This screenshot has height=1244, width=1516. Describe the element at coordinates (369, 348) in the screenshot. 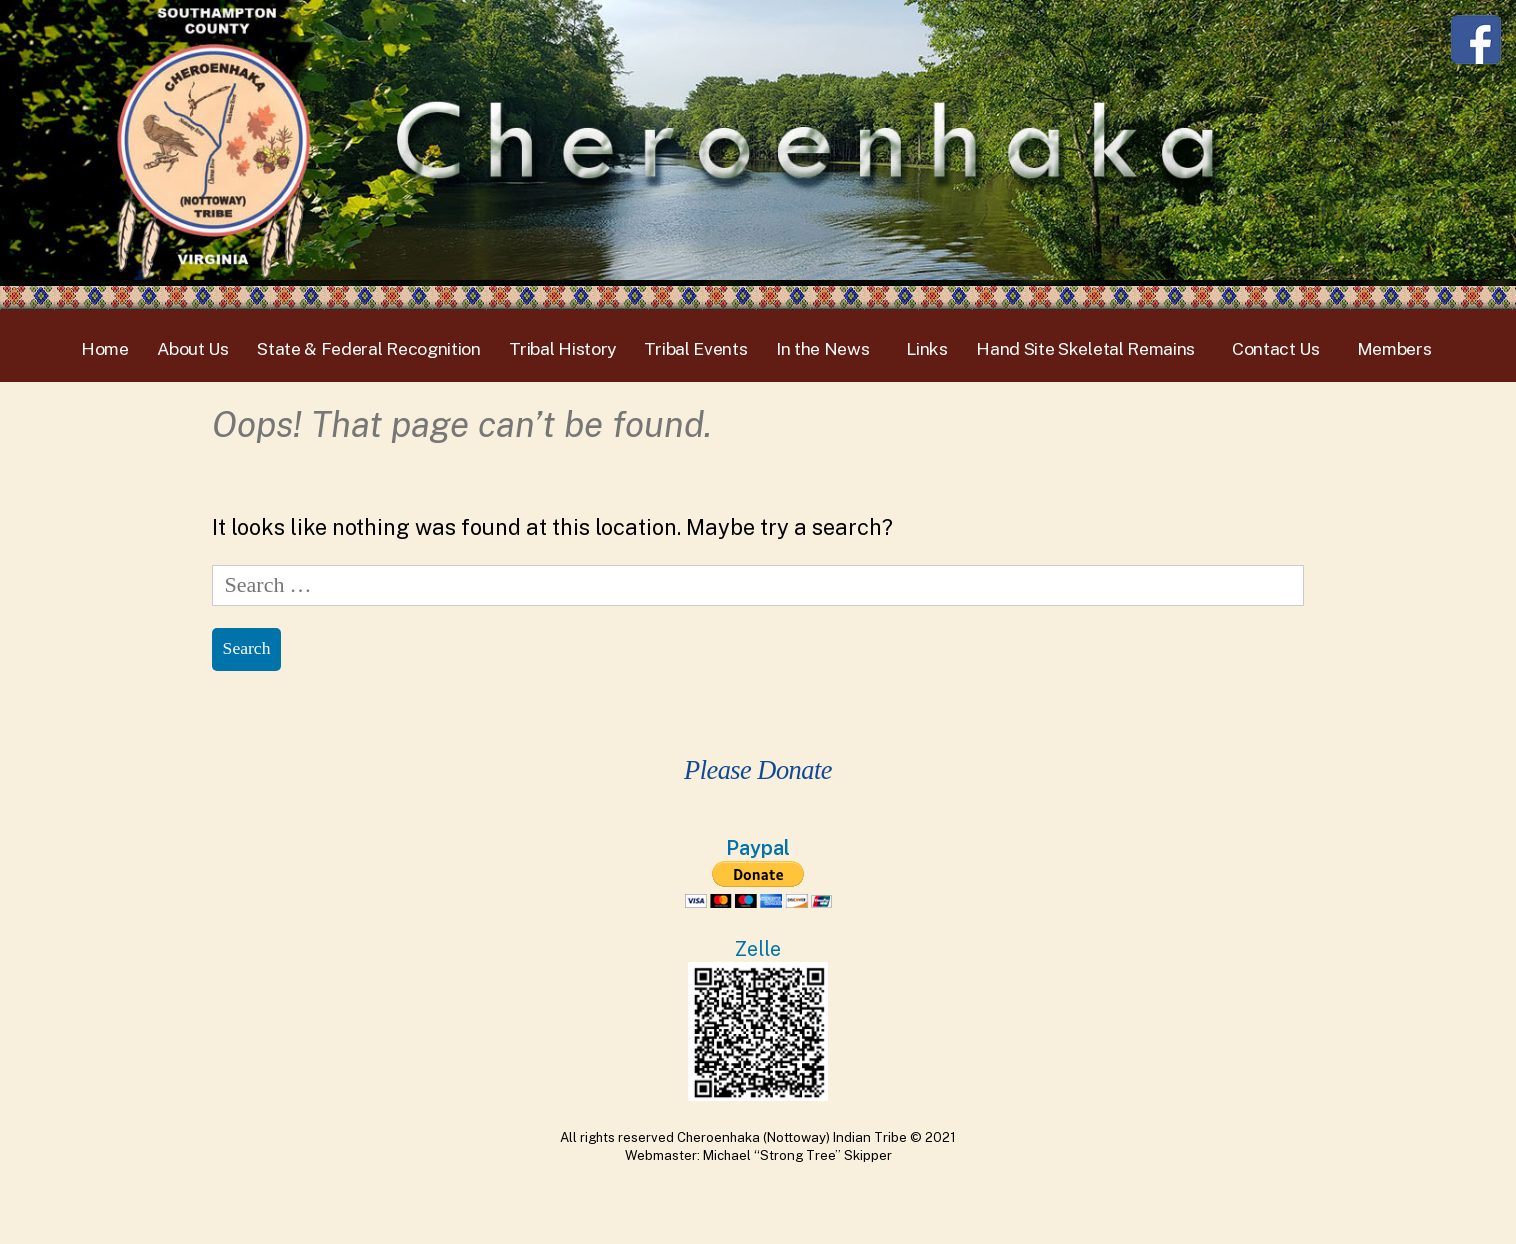

I see `State & Federal Recognition` at that location.